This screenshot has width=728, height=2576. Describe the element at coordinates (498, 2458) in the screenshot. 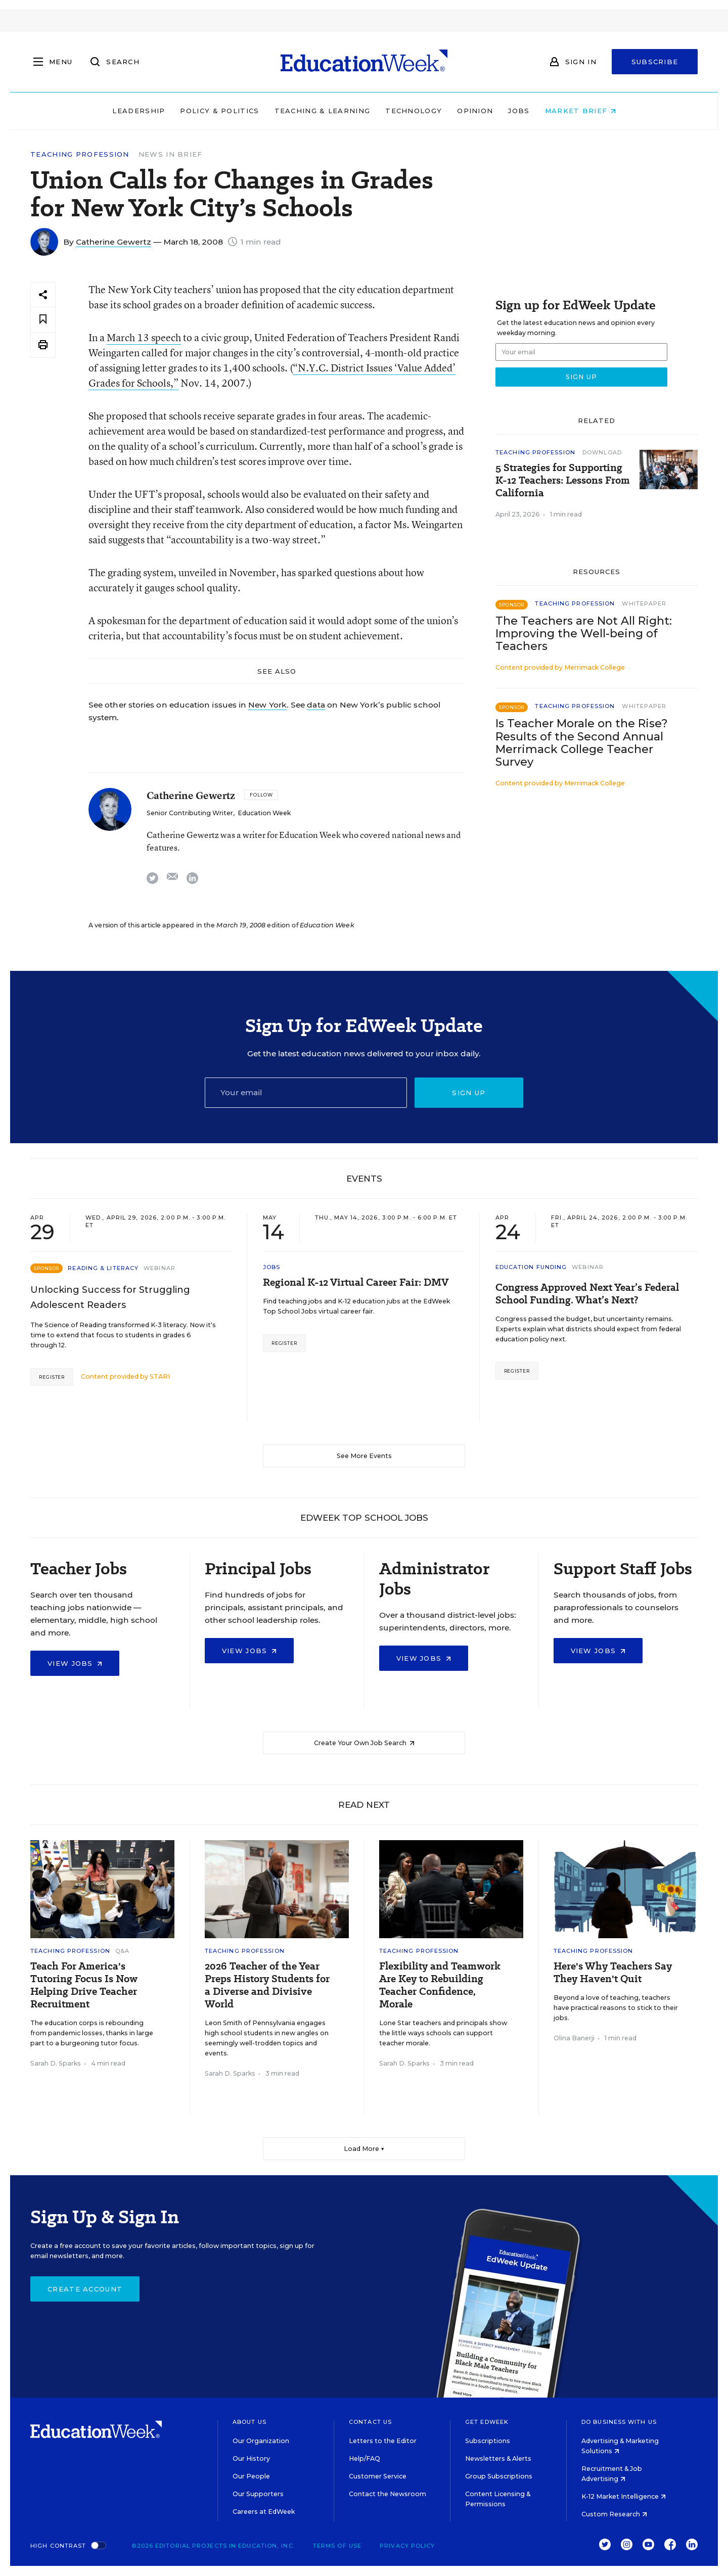

I see `Newsletters & Alerts` at that location.